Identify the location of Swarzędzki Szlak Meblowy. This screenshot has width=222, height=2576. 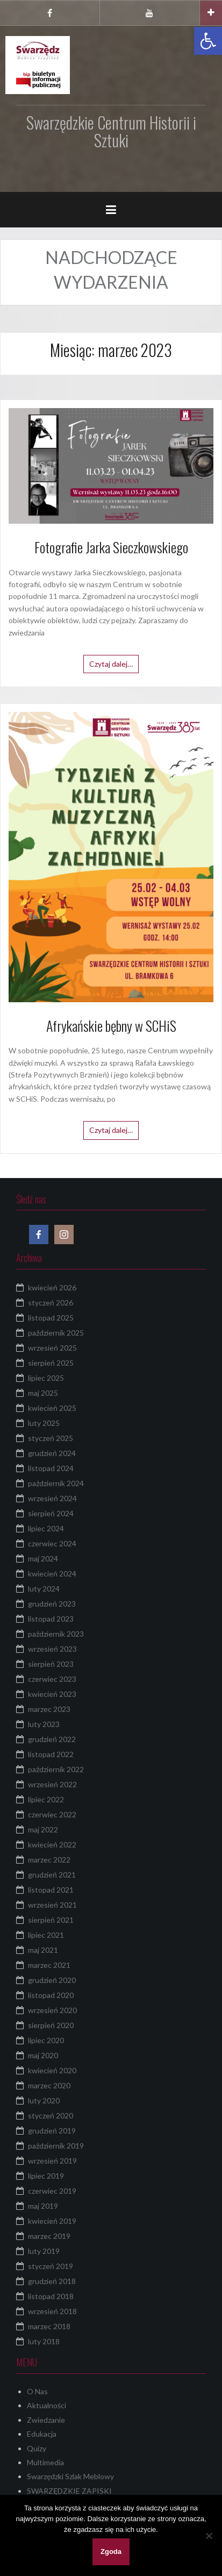
(70, 2476).